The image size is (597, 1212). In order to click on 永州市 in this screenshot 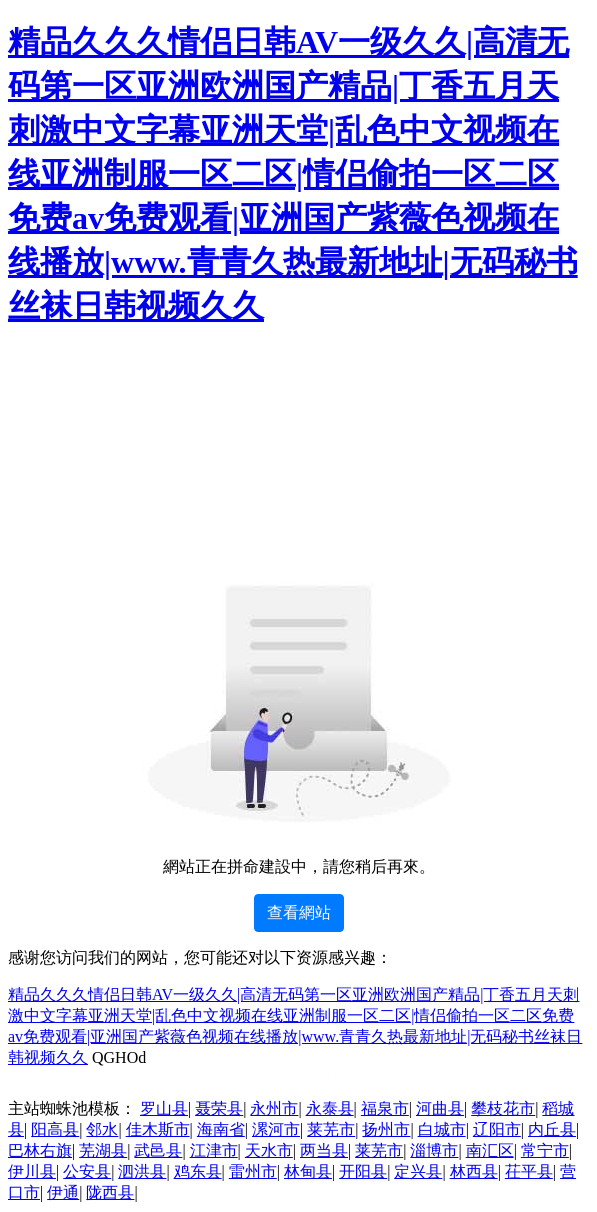, I will do `click(274, 1108)`.